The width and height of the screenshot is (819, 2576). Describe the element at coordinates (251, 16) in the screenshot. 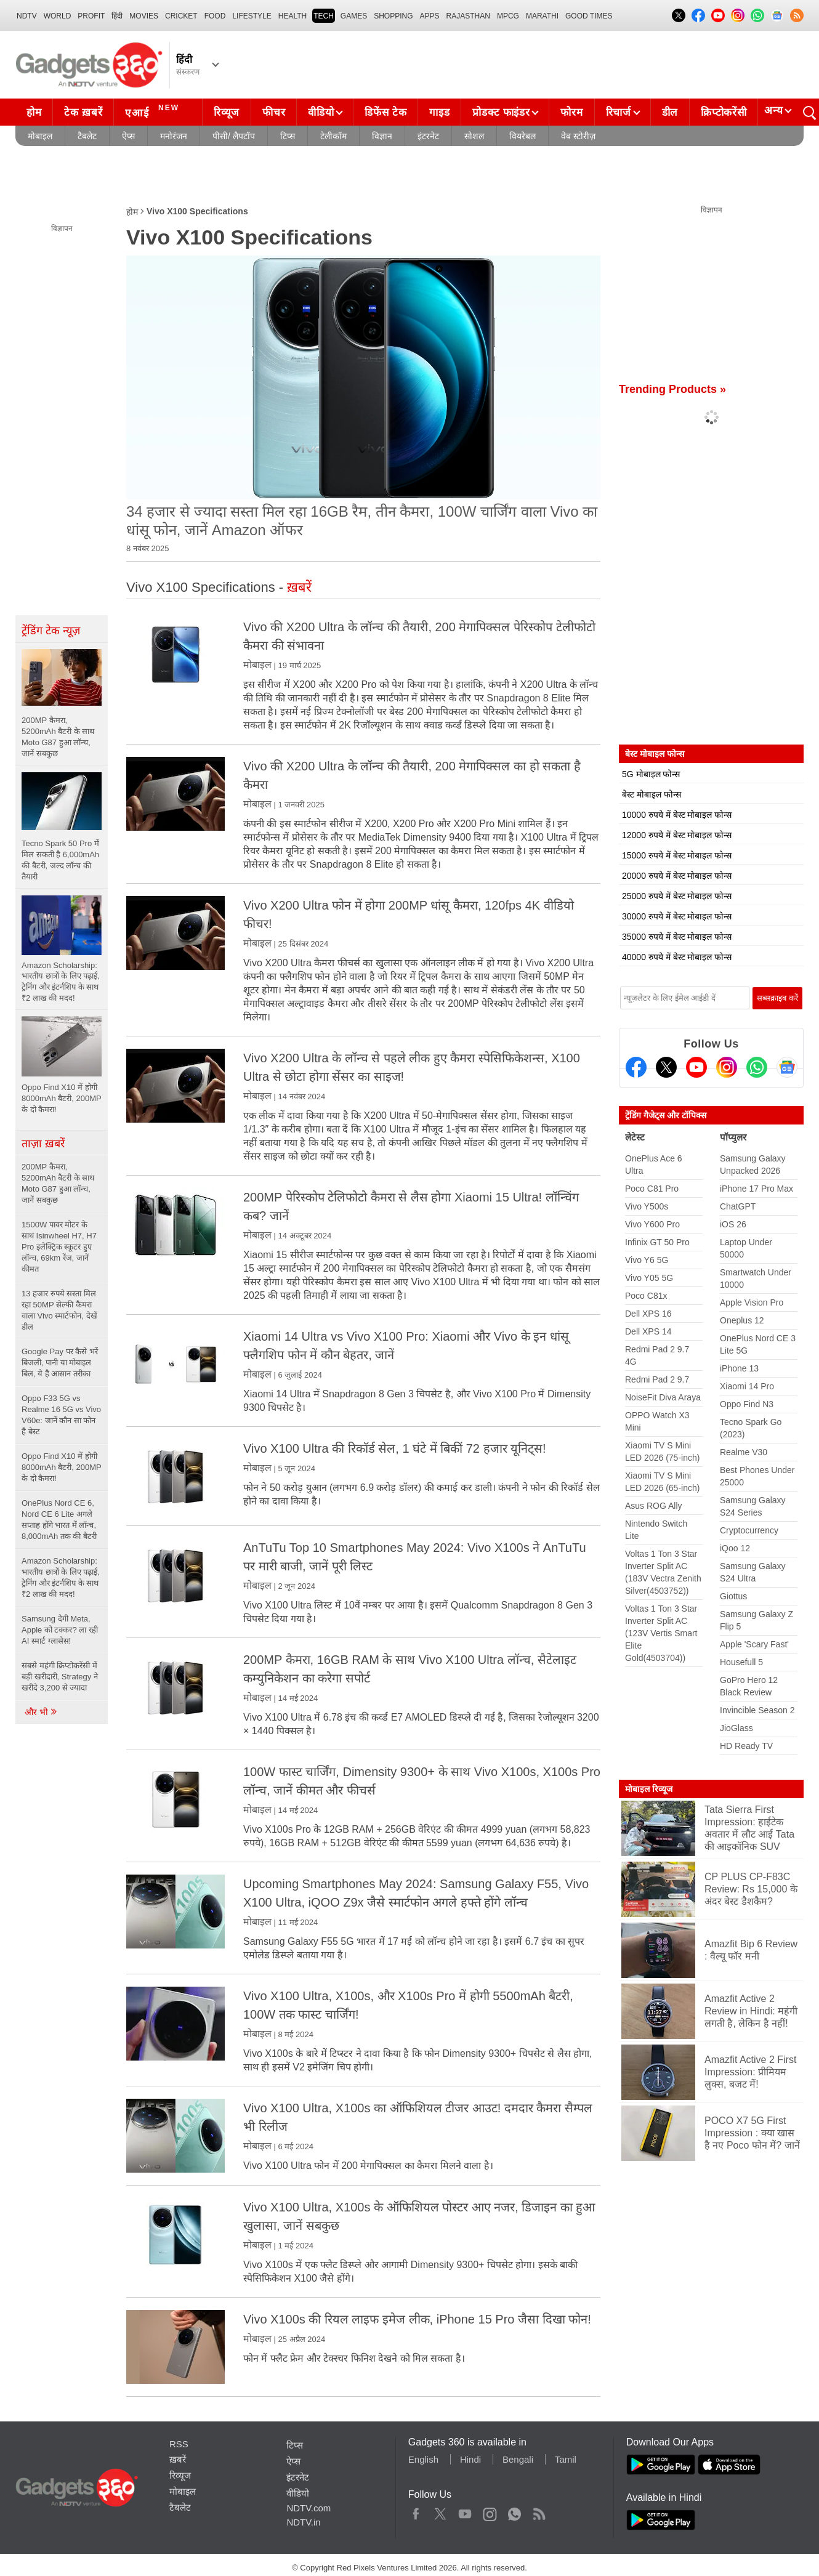

I see `LIFESTYLE` at that location.